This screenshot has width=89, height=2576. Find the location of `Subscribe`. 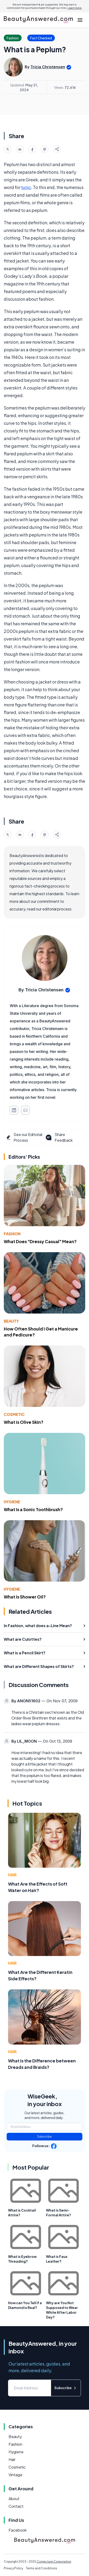

Subscribe is located at coordinates (44, 2136).